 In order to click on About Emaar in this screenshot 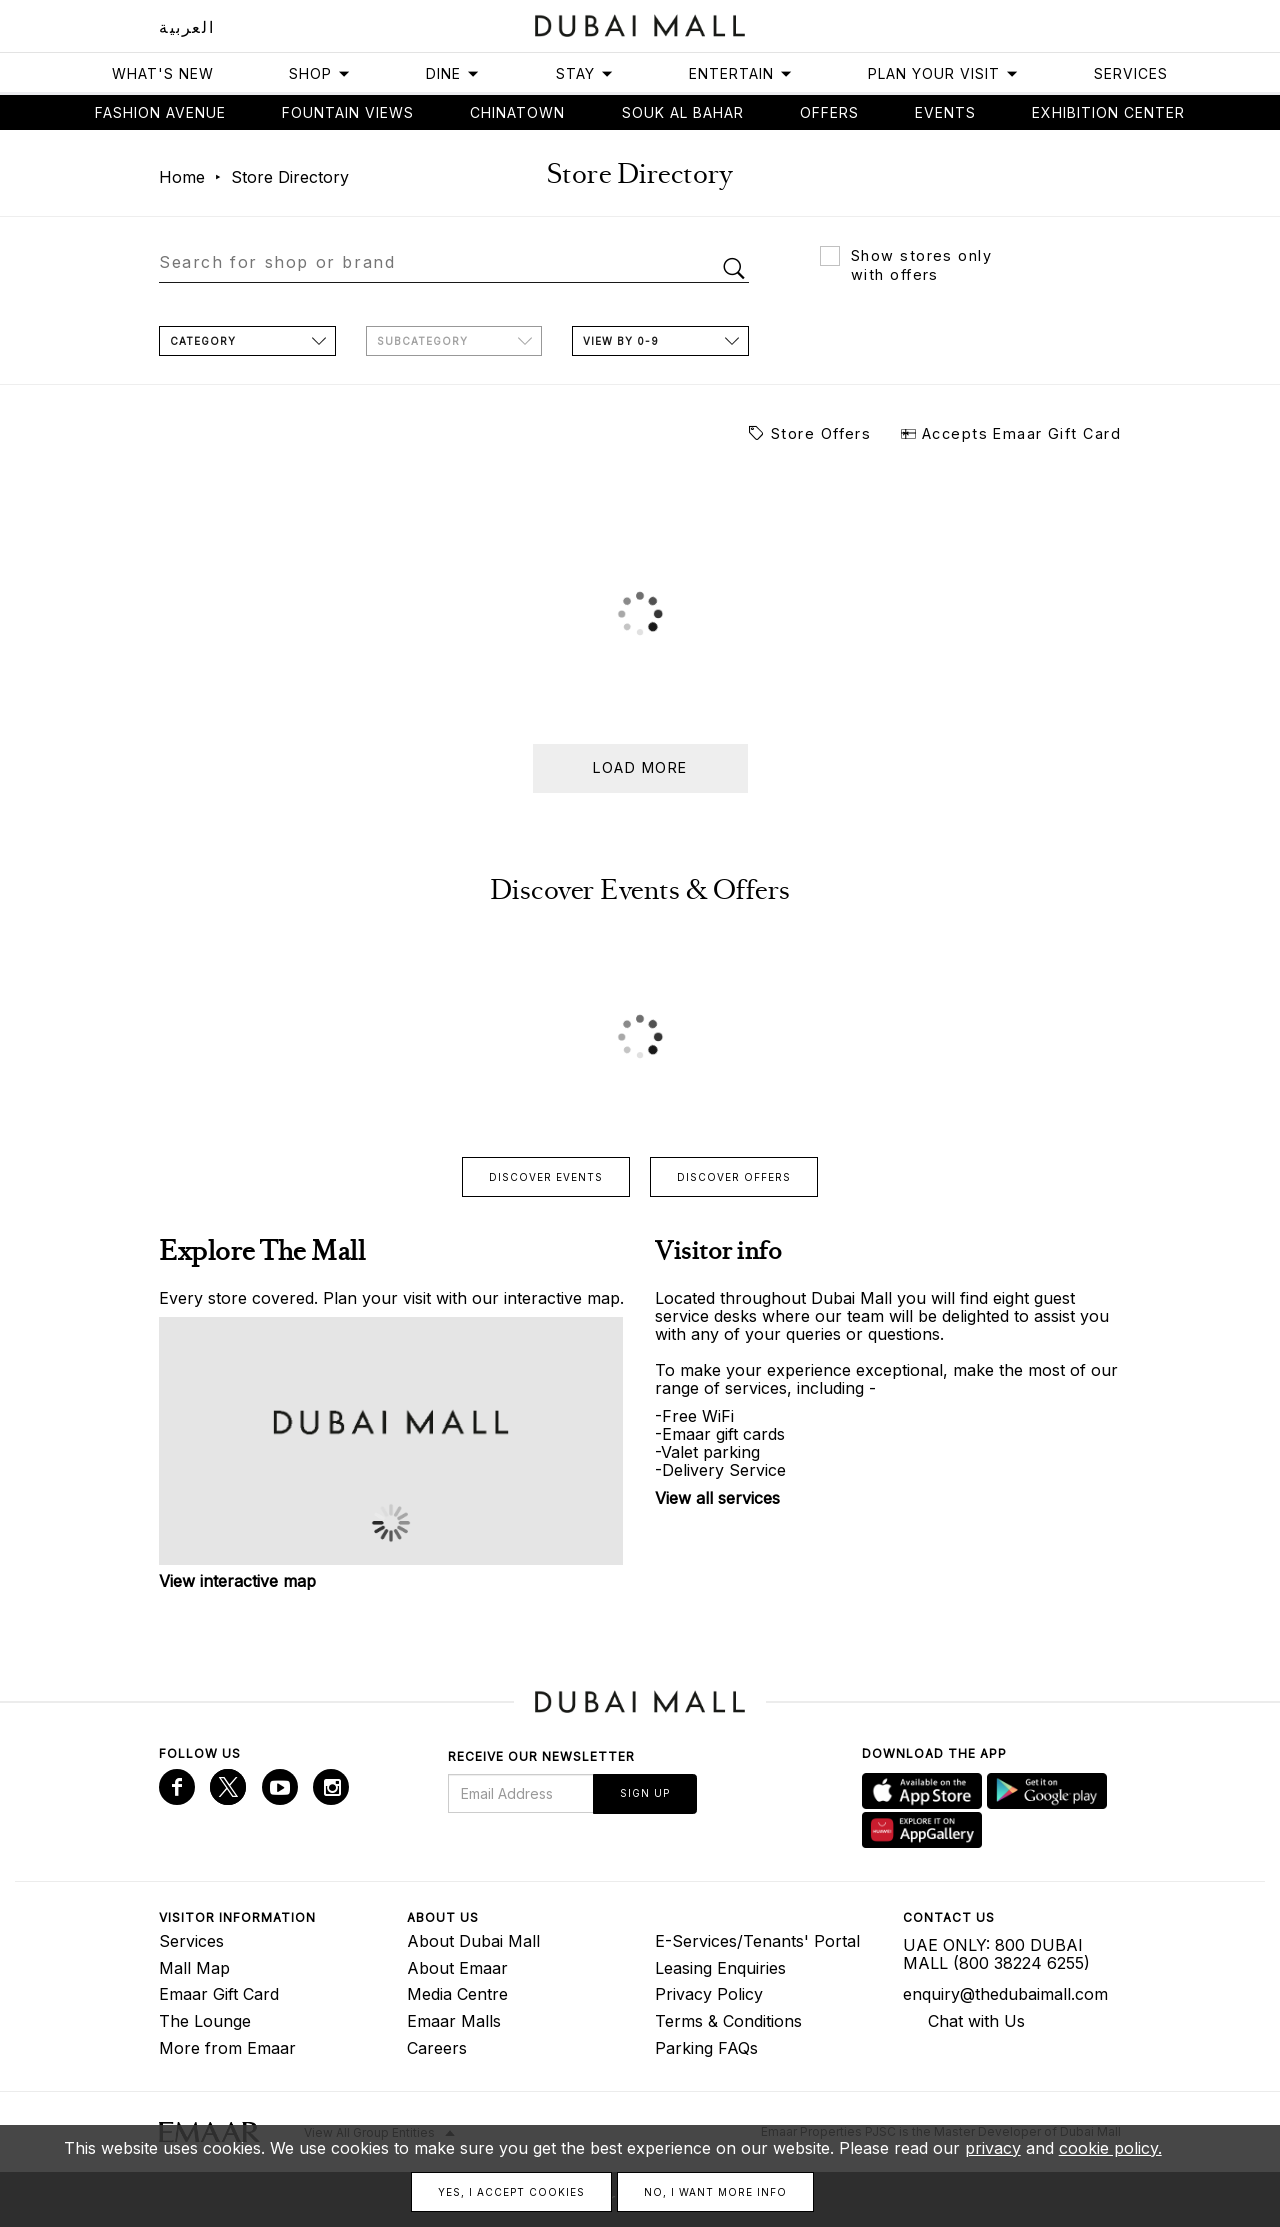, I will do `click(457, 1968)`.